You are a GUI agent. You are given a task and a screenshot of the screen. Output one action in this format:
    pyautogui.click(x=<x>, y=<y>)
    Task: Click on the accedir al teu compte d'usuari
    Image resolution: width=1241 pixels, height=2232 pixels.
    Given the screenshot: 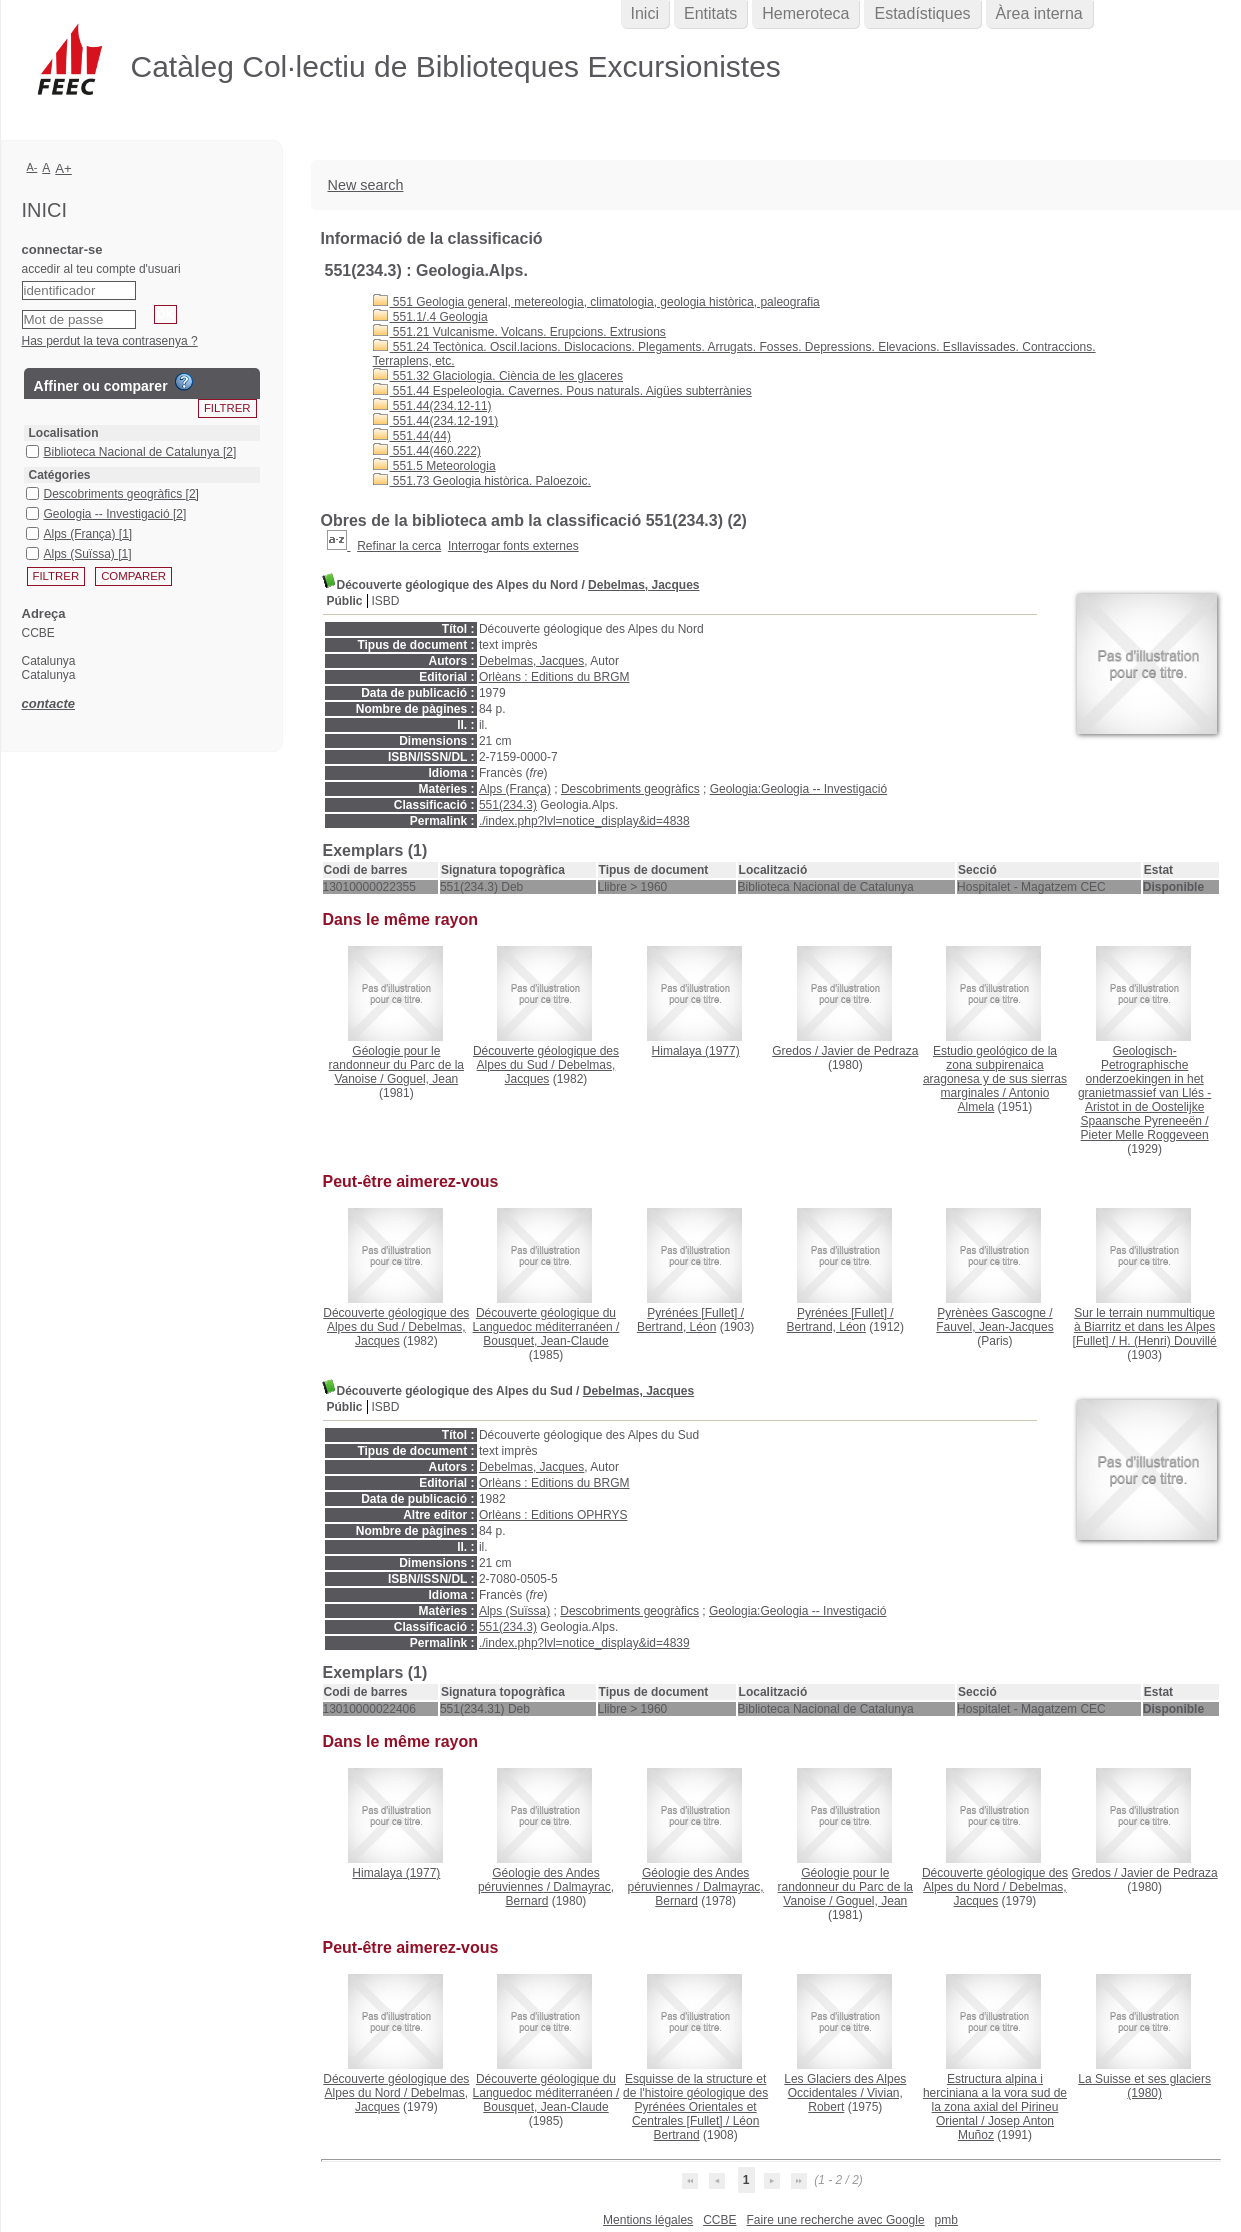 What is the action you would take?
    pyautogui.click(x=101, y=269)
    